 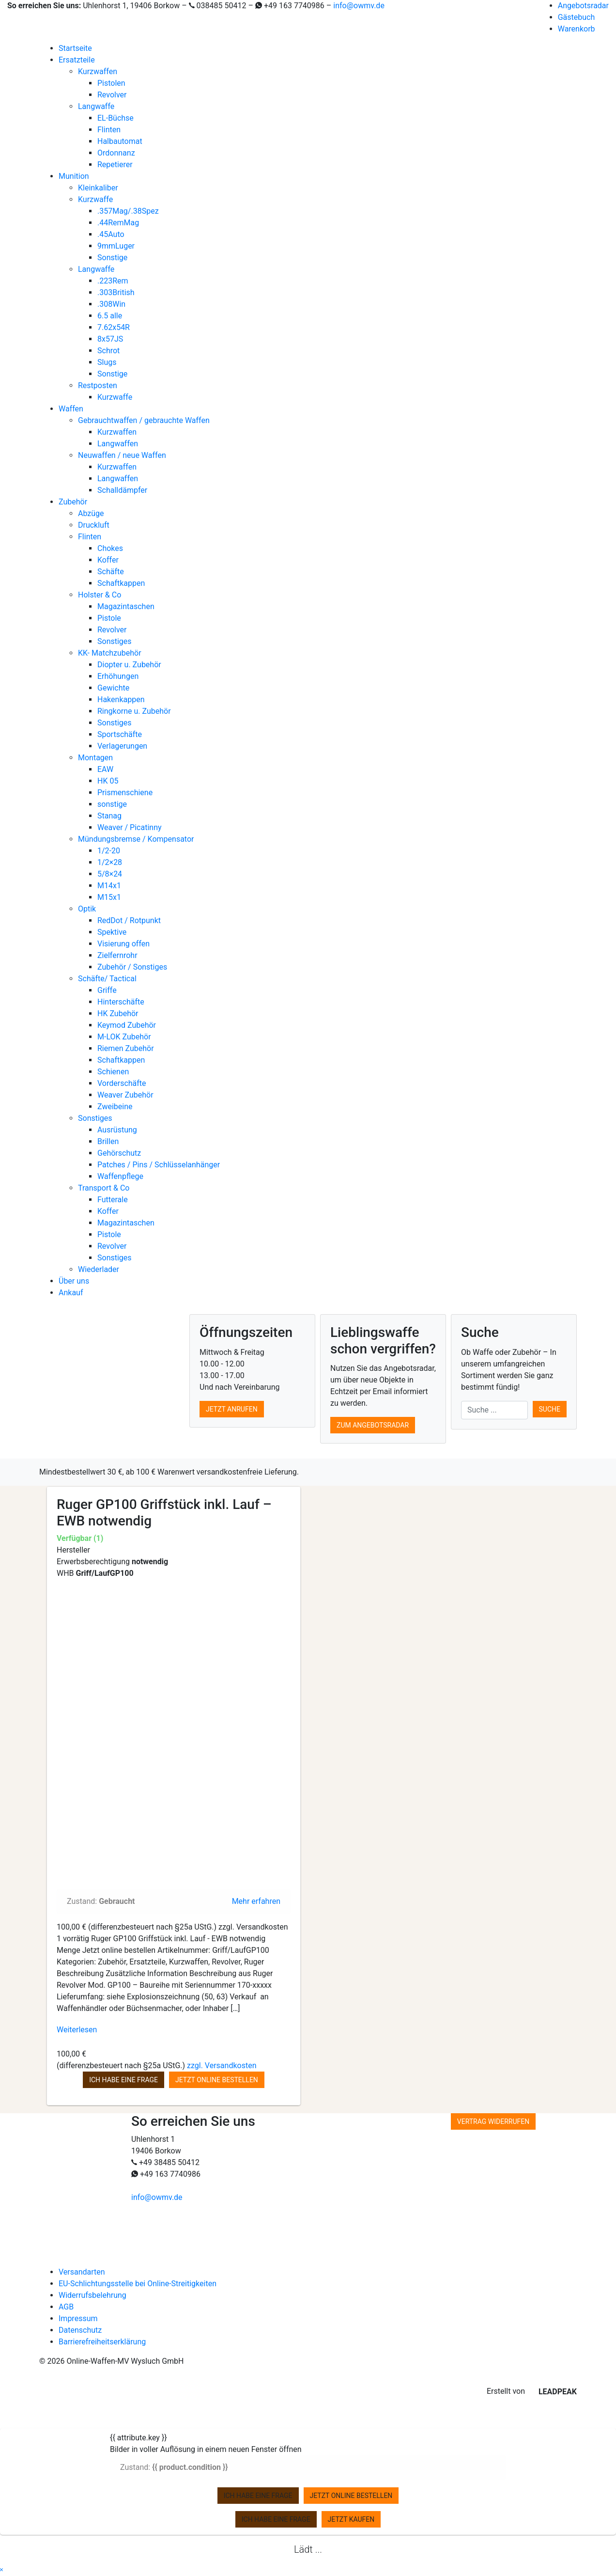 I want to click on Weiterlesen, so click(x=77, y=2029).